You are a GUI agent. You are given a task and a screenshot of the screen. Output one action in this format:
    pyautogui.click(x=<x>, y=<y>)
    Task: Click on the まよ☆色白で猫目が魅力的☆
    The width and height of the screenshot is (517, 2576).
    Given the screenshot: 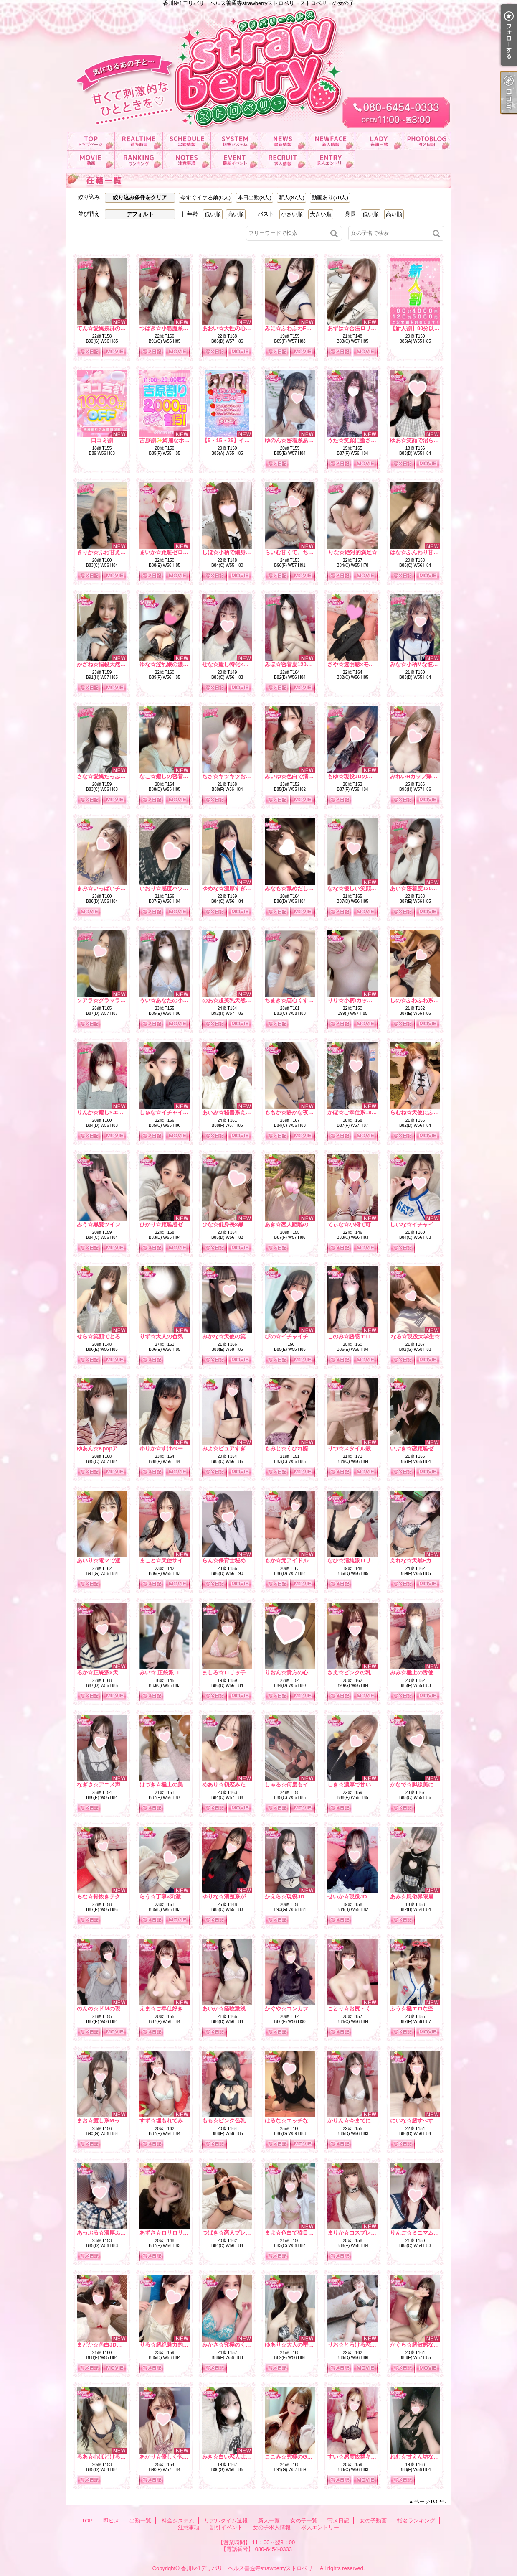 What is the action you would take?
    pyautogui.click(x=300, y=2232)
    